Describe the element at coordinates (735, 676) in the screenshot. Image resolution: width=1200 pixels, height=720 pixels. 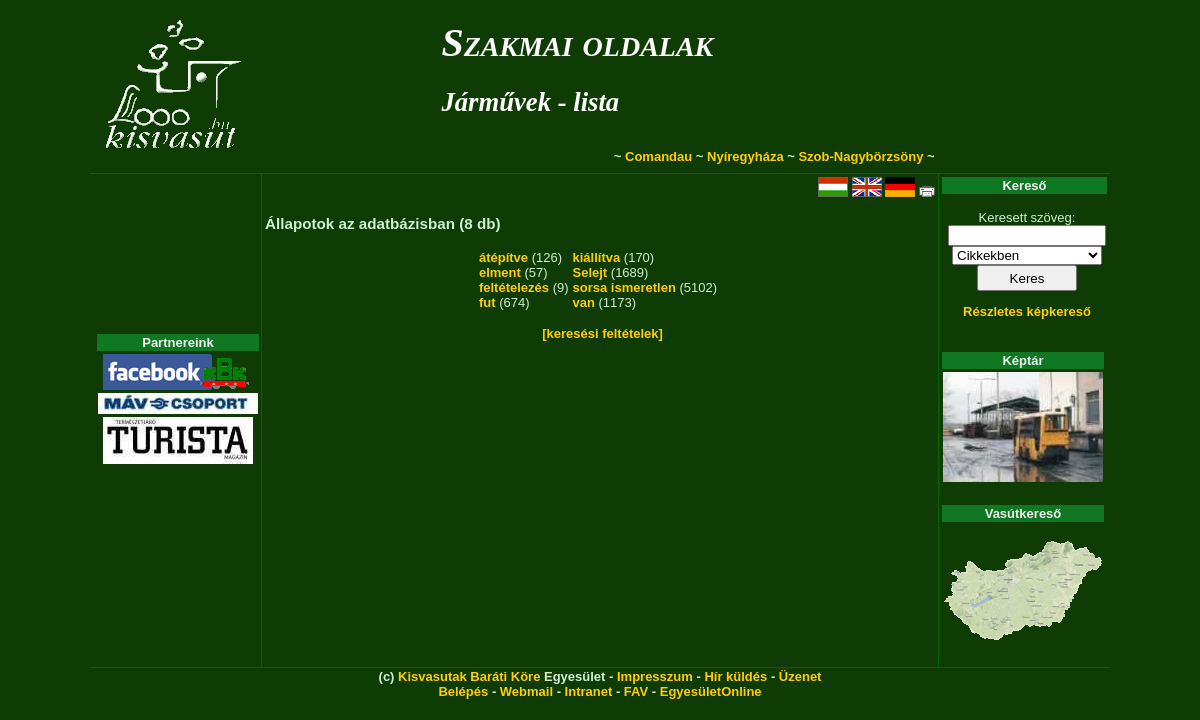
I see `Hír küldés` at that location.